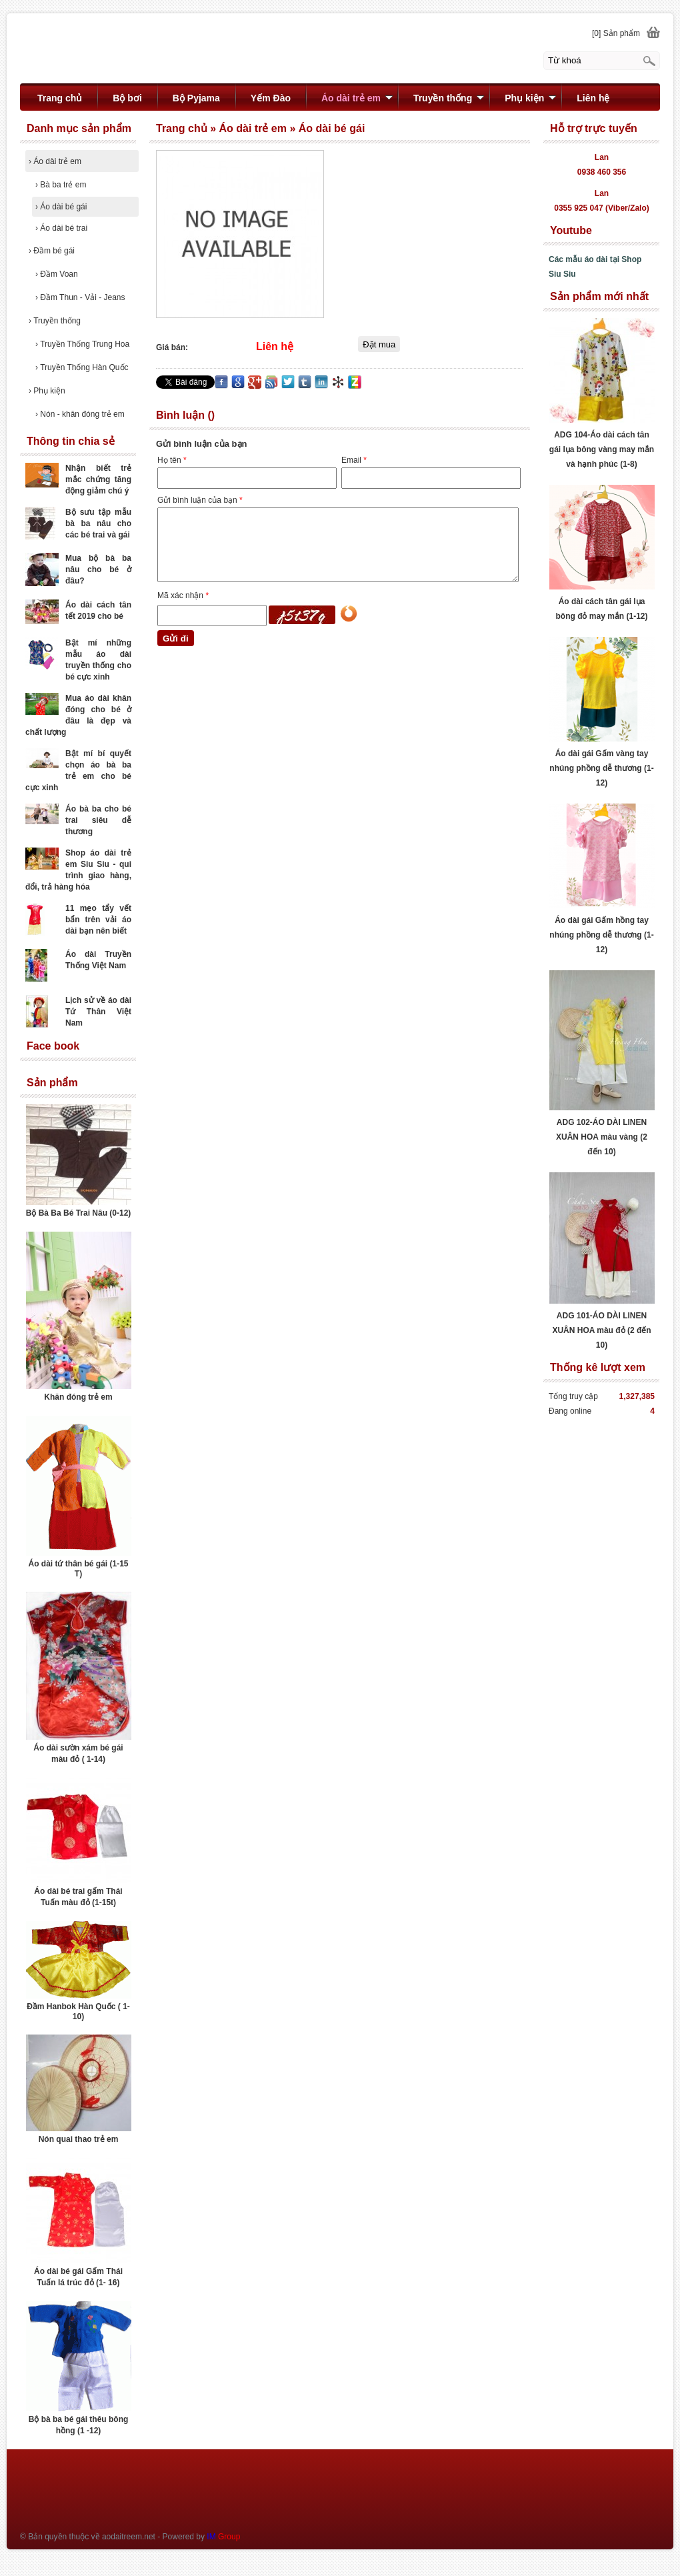 This screenshot has width=680, height=2576. Describe the element at coordinates (601, 1137) in the screenshot. I see `ADG 102-ÁO DÀI LINEN XUÂN HOA màu vàng (2 đến 10)` at that location.